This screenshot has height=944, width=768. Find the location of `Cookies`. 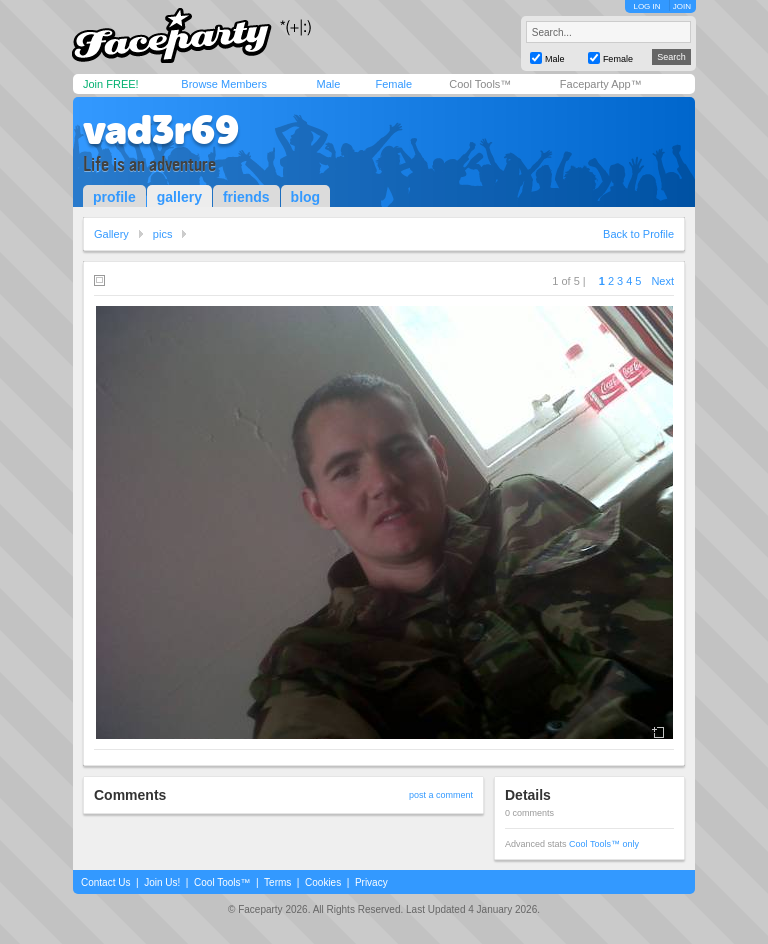

Cookies is located at coordinates (323, 882).